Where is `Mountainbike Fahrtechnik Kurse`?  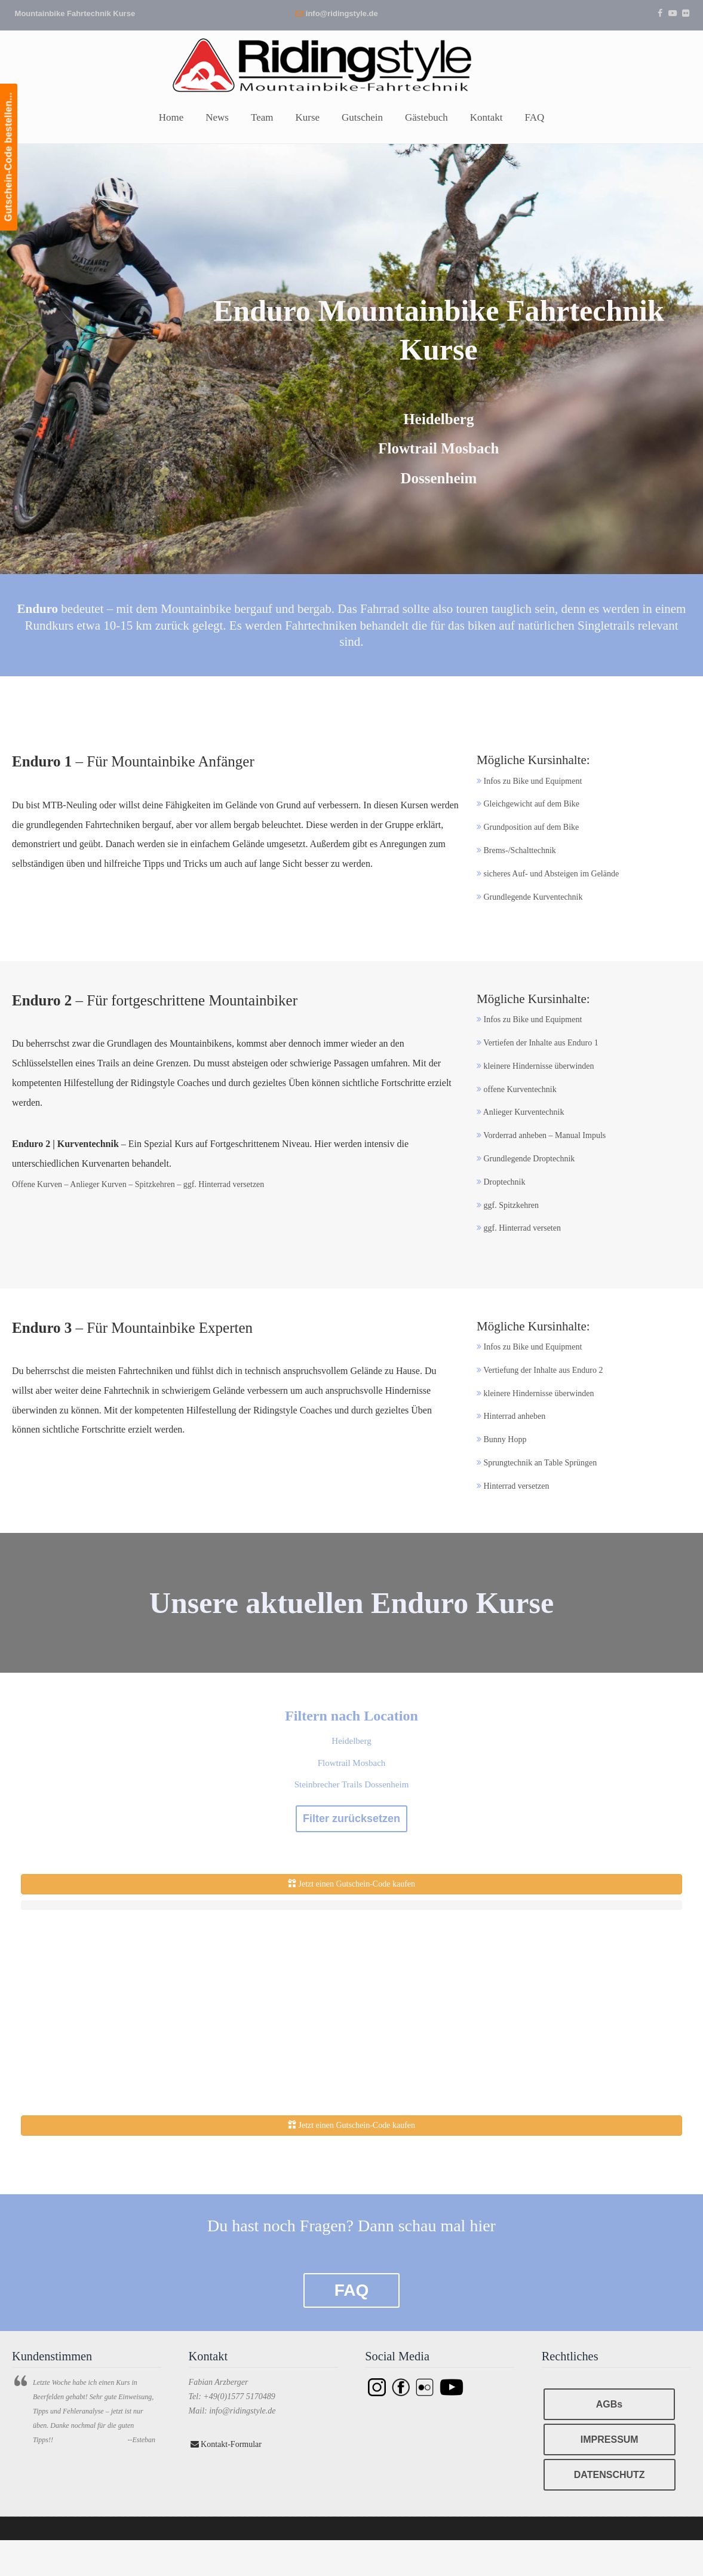 Mountainbike Fahrtechnik Kurse is located at coordinates (75, 13).